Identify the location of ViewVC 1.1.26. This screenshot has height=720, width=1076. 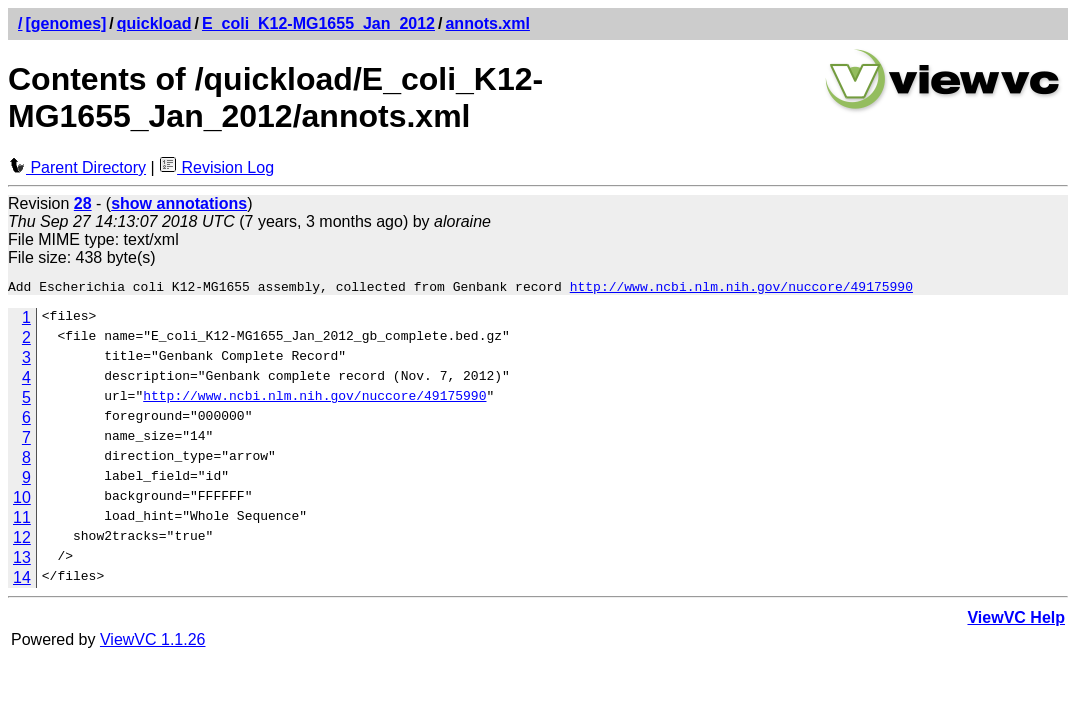
(153, 642).